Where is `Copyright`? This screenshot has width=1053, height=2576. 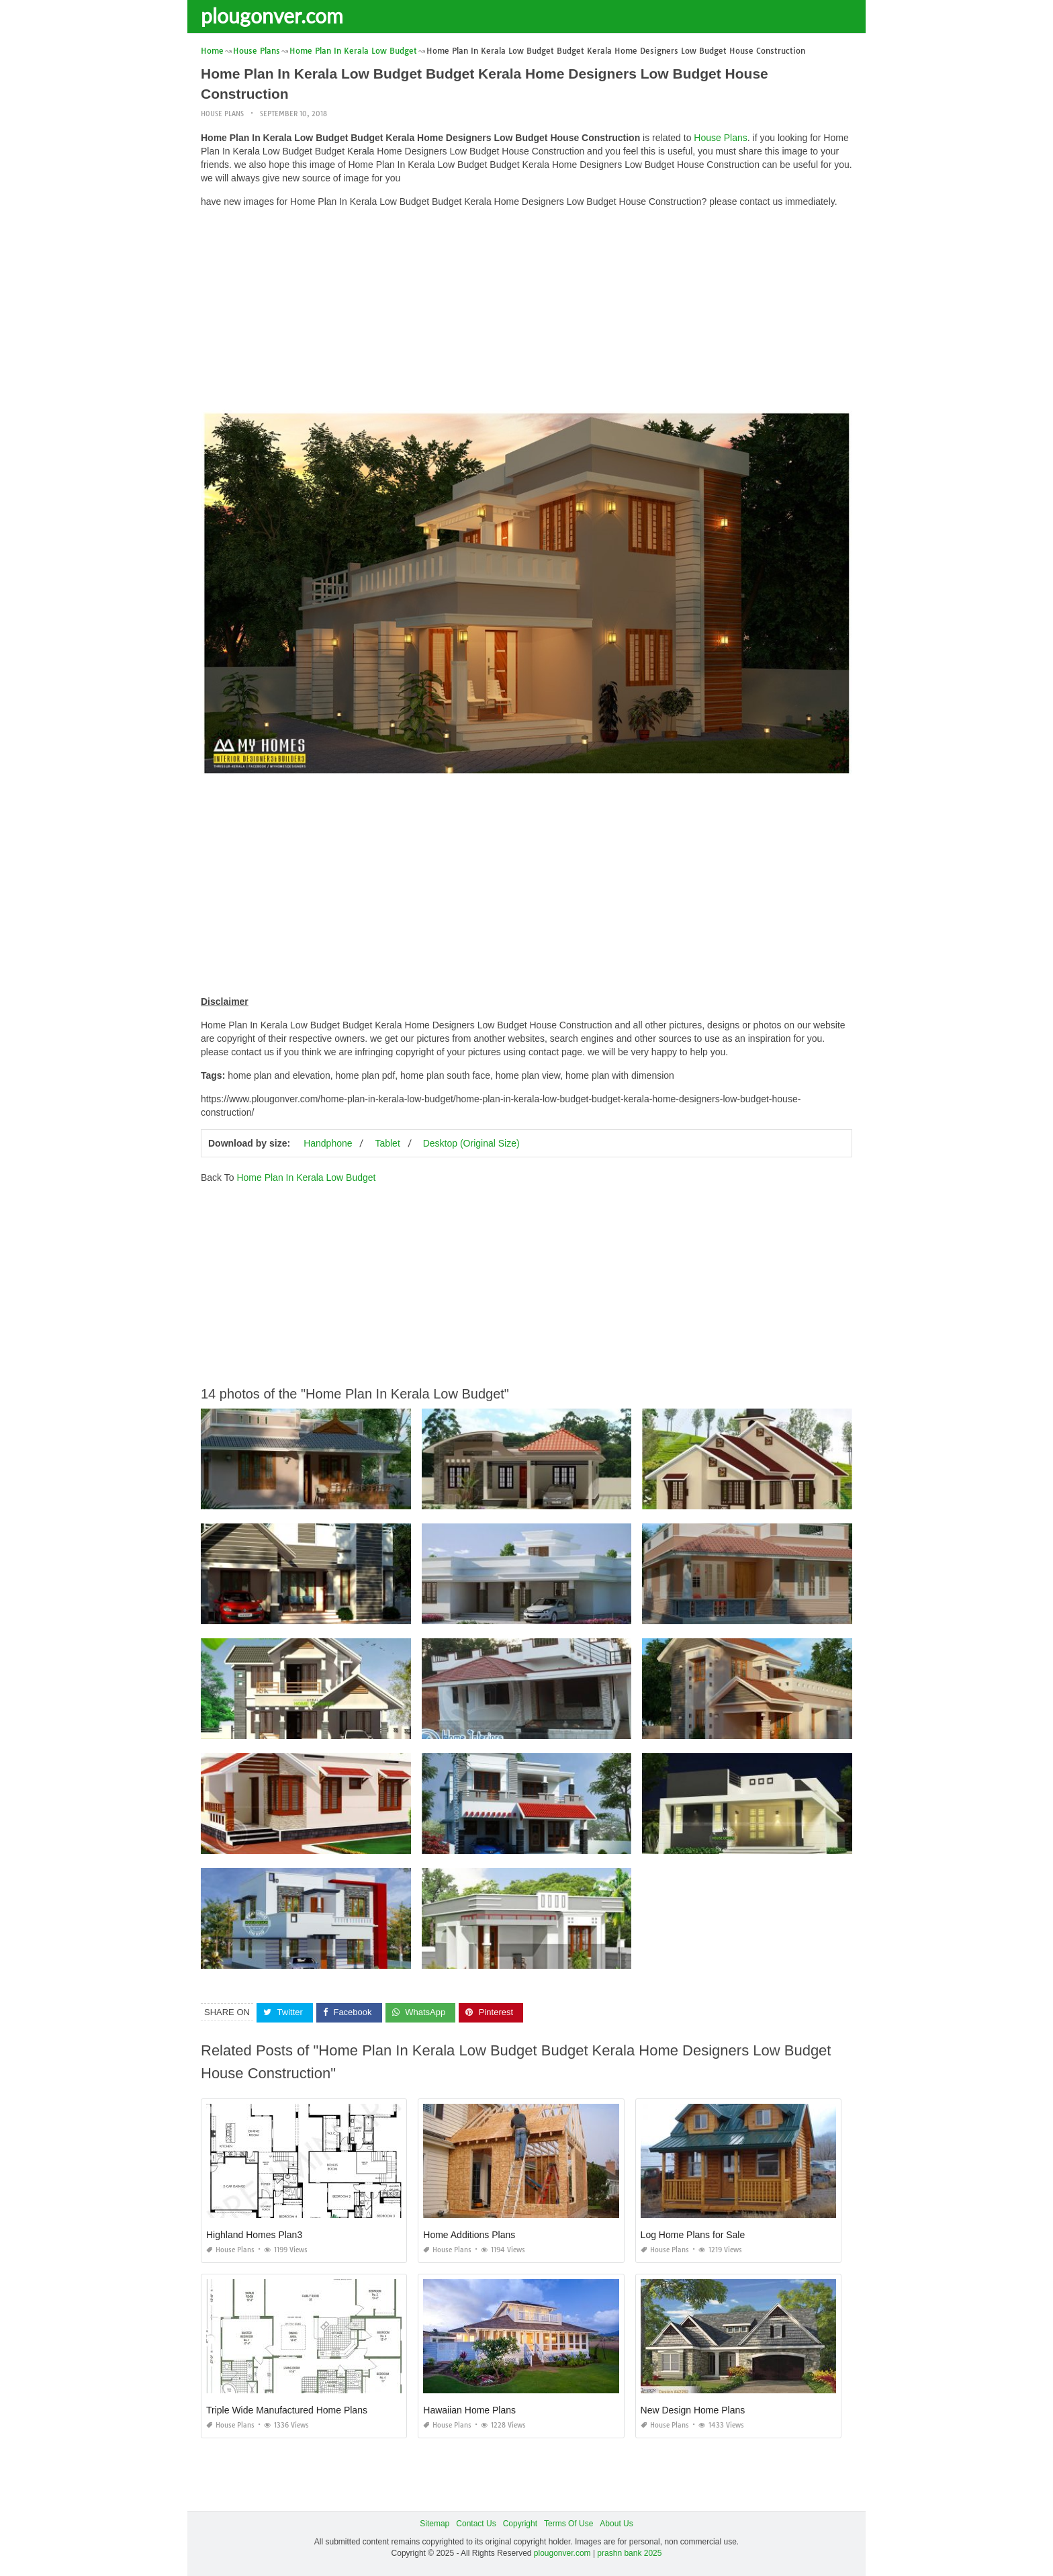
Copyright is located at coordinates (520, 2523).